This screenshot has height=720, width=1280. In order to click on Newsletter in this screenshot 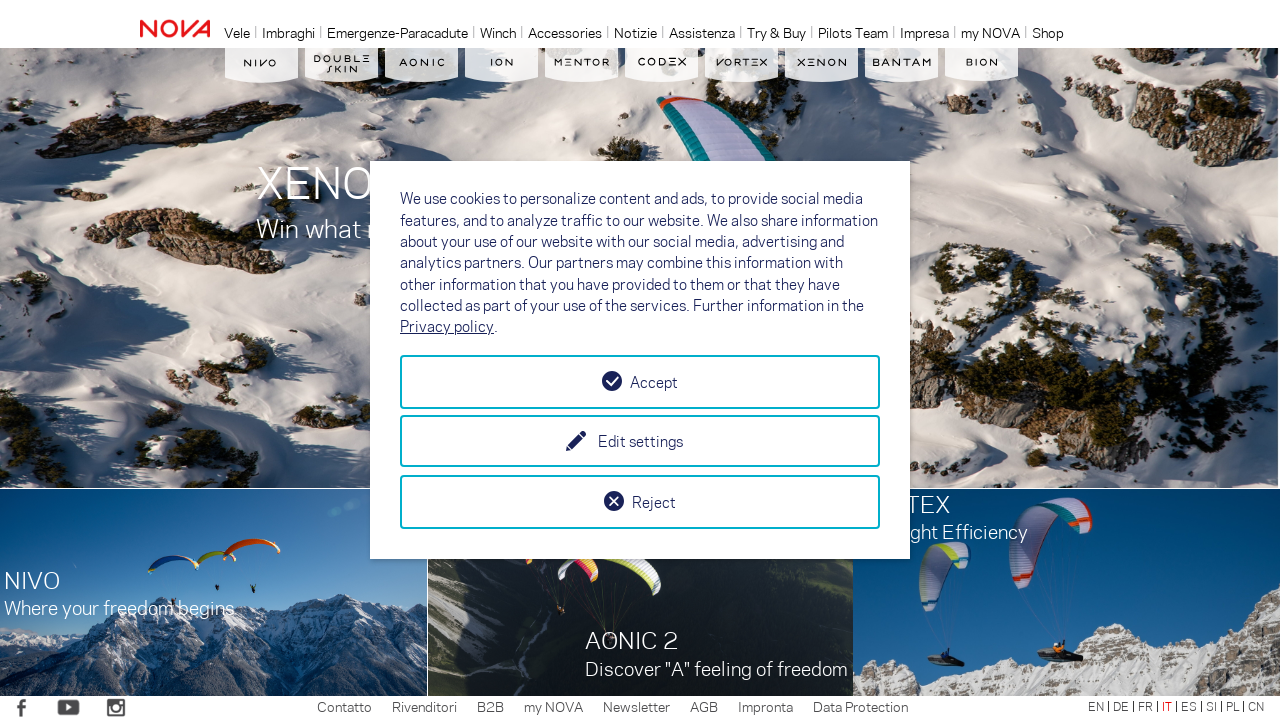, I will do `click(636, 706)`.